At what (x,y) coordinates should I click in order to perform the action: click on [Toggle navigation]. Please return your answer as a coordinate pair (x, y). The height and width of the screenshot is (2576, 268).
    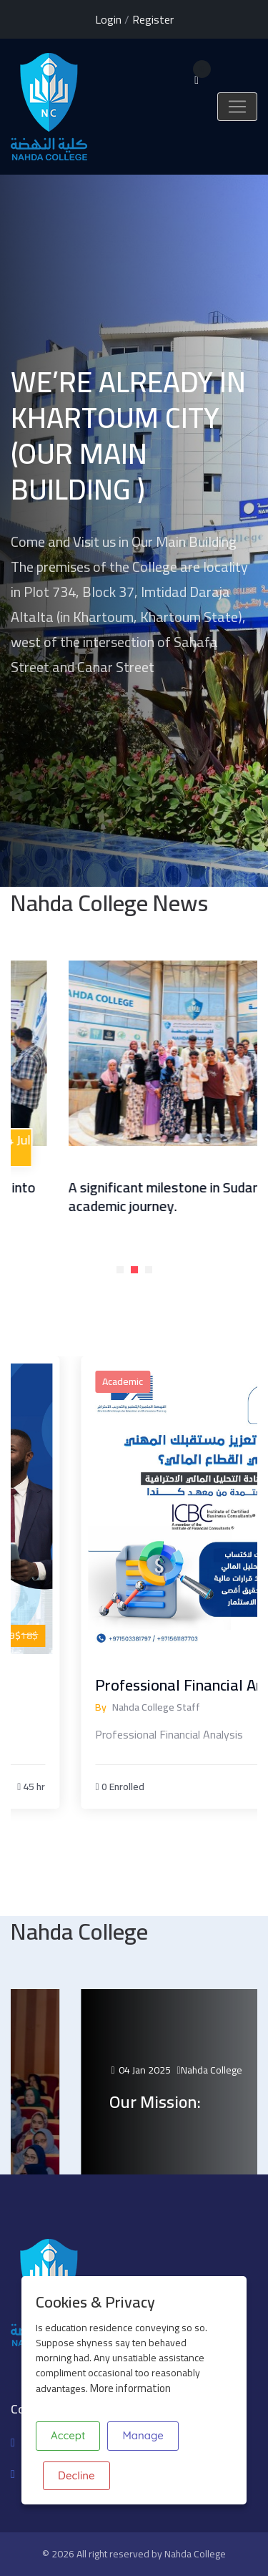
    Looking at the image, I should click on (237, 106).